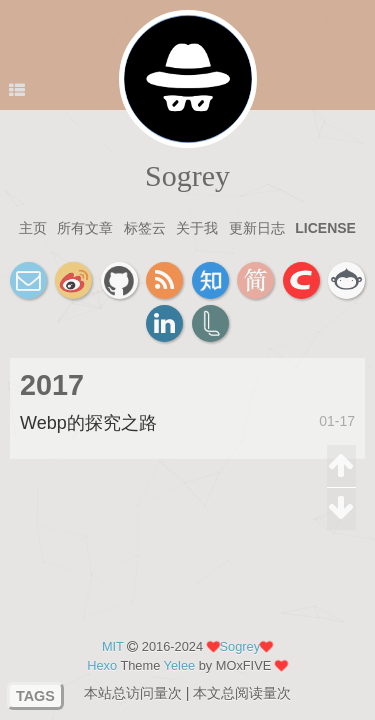  Describe the element at coordinates (35, 696) in the screenshot. I see `TAGS` at that location.